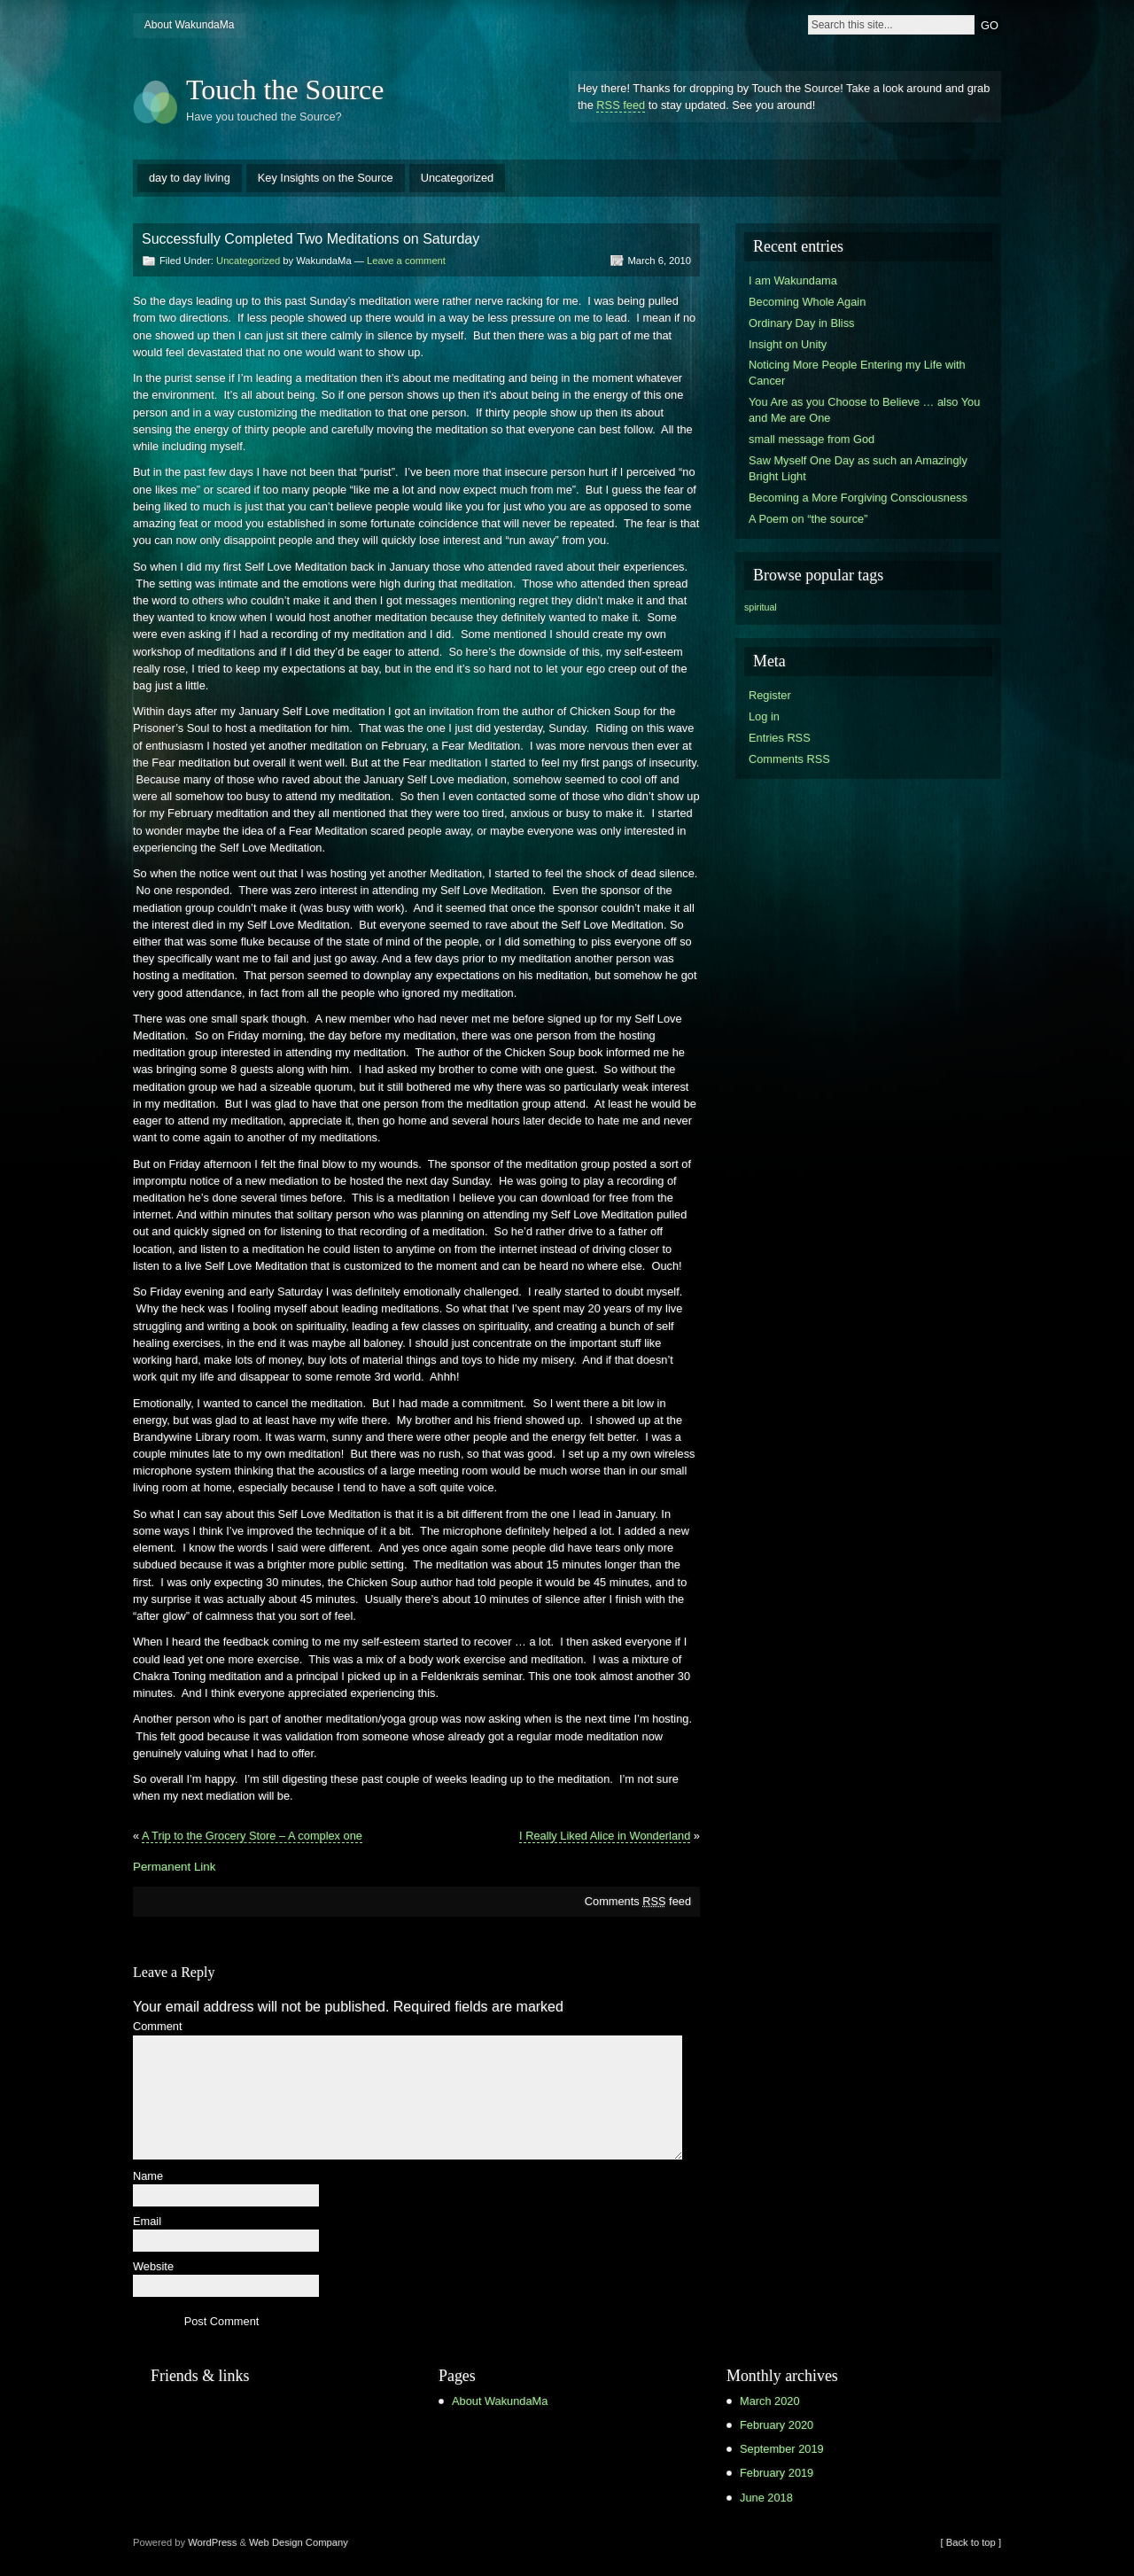 The width and height of the screenshot is (1134, 2576). I want to click on Comment, so click(157, 2027).